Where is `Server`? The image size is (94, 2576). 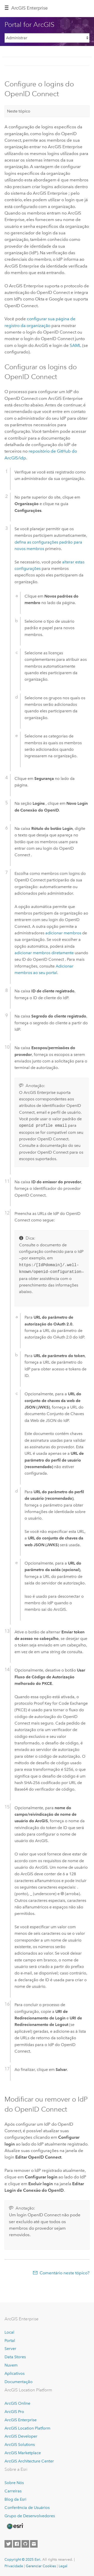
Server is located at coordinates (10, 2348).